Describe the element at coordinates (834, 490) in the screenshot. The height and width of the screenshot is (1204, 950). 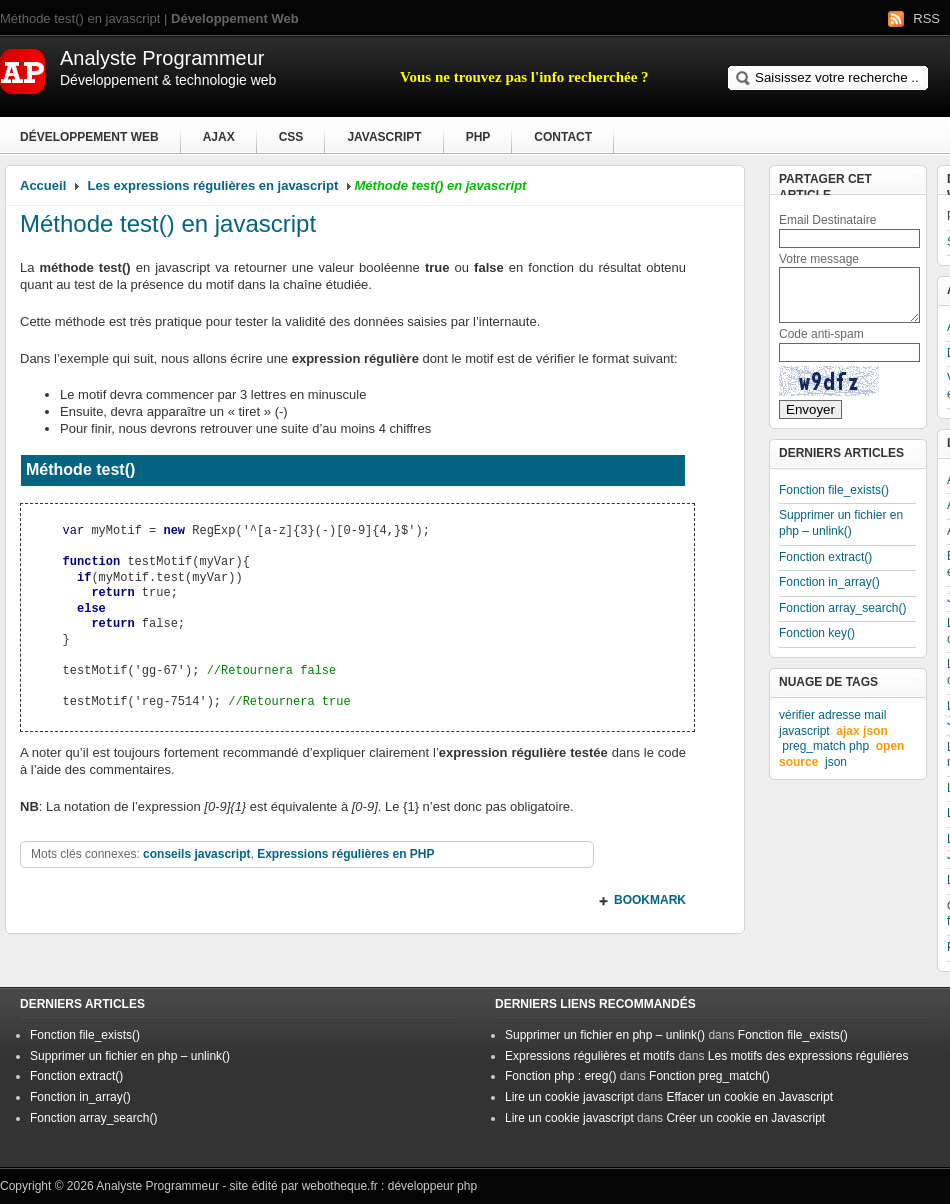
I see `Fonction file_exists()` at that location.